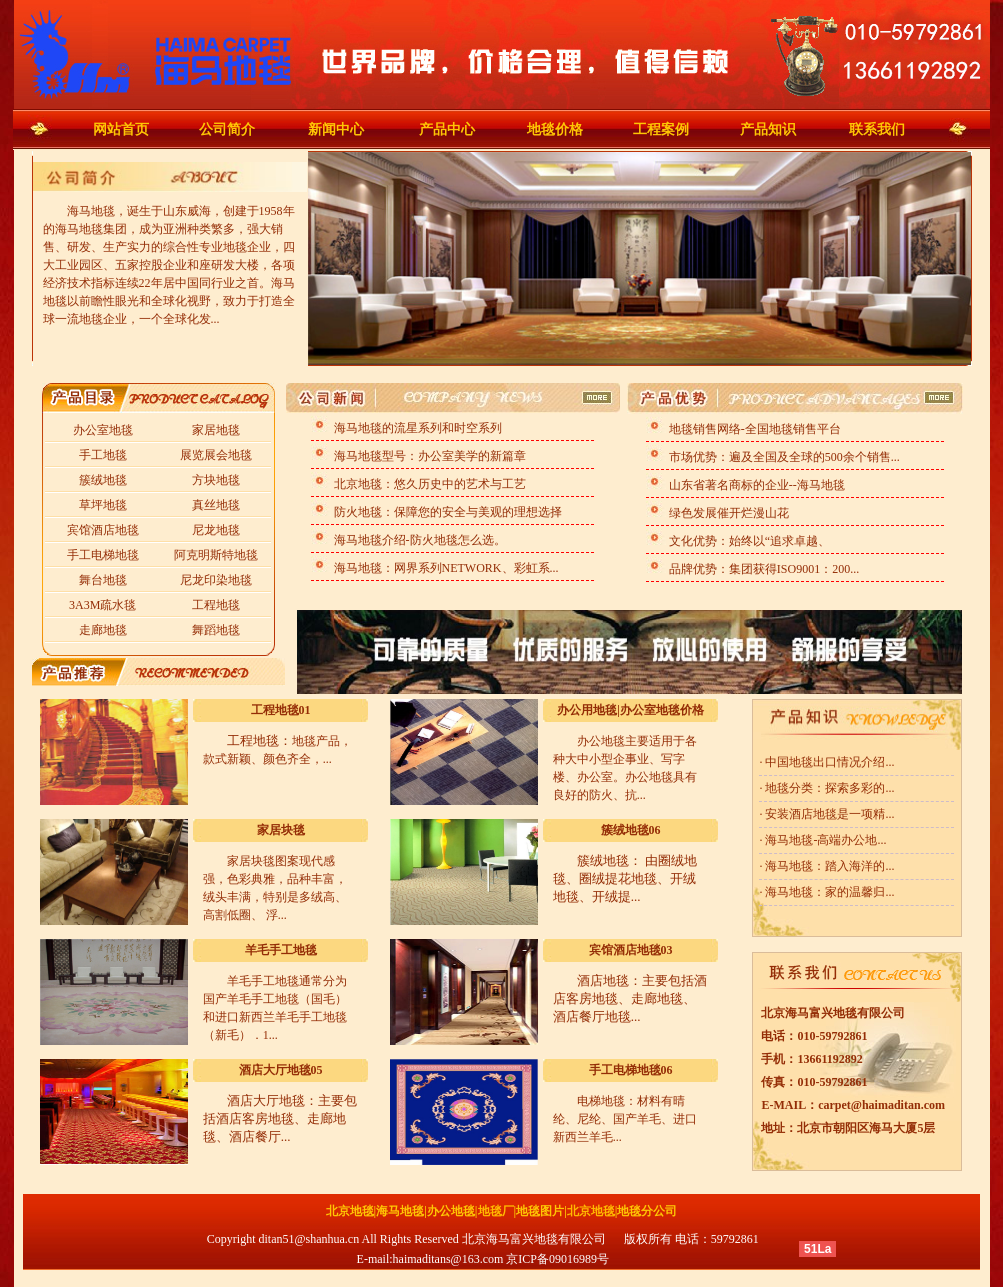 This screenshot has width=1003, height=1287. I want to click on 防火地毯：保障您的安全与美观的理想选择, so click(446, 512).